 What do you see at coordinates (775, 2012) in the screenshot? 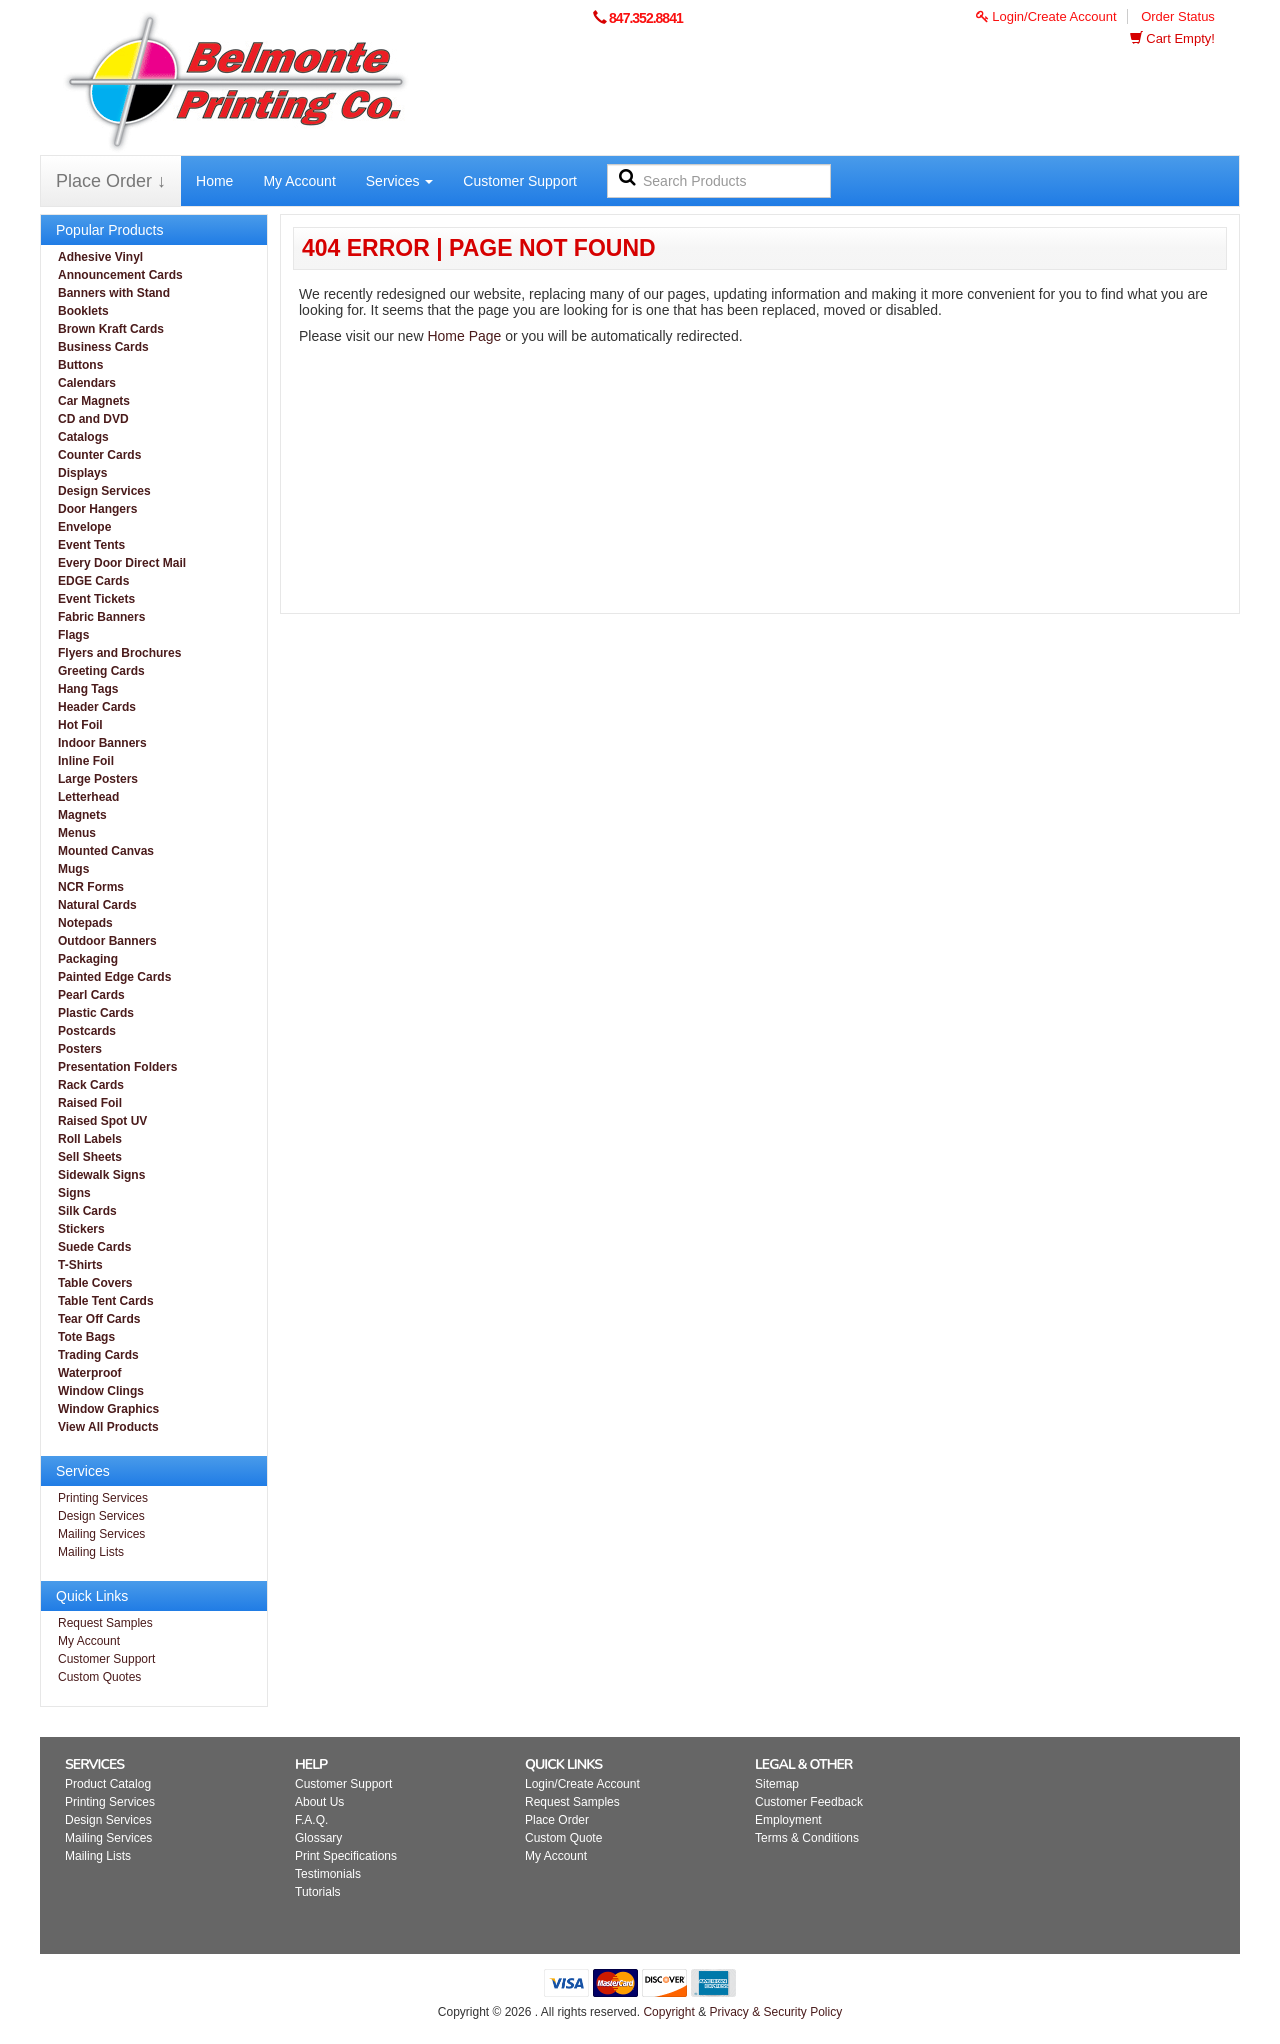
I see `Privacy & Security Policy` at bounding box center [775, 2012].